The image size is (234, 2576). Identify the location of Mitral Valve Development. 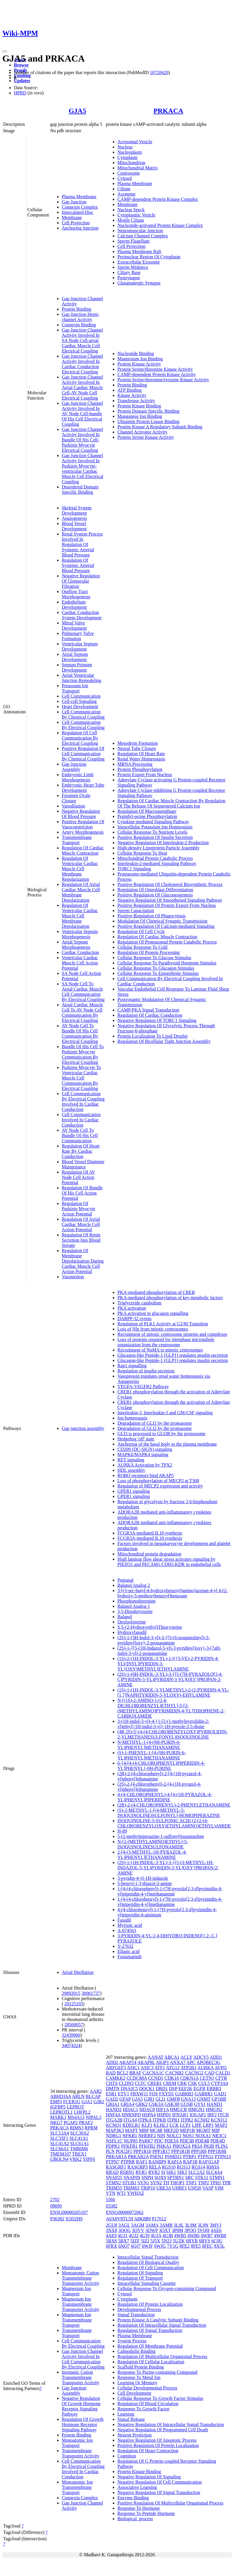
(74, 625).